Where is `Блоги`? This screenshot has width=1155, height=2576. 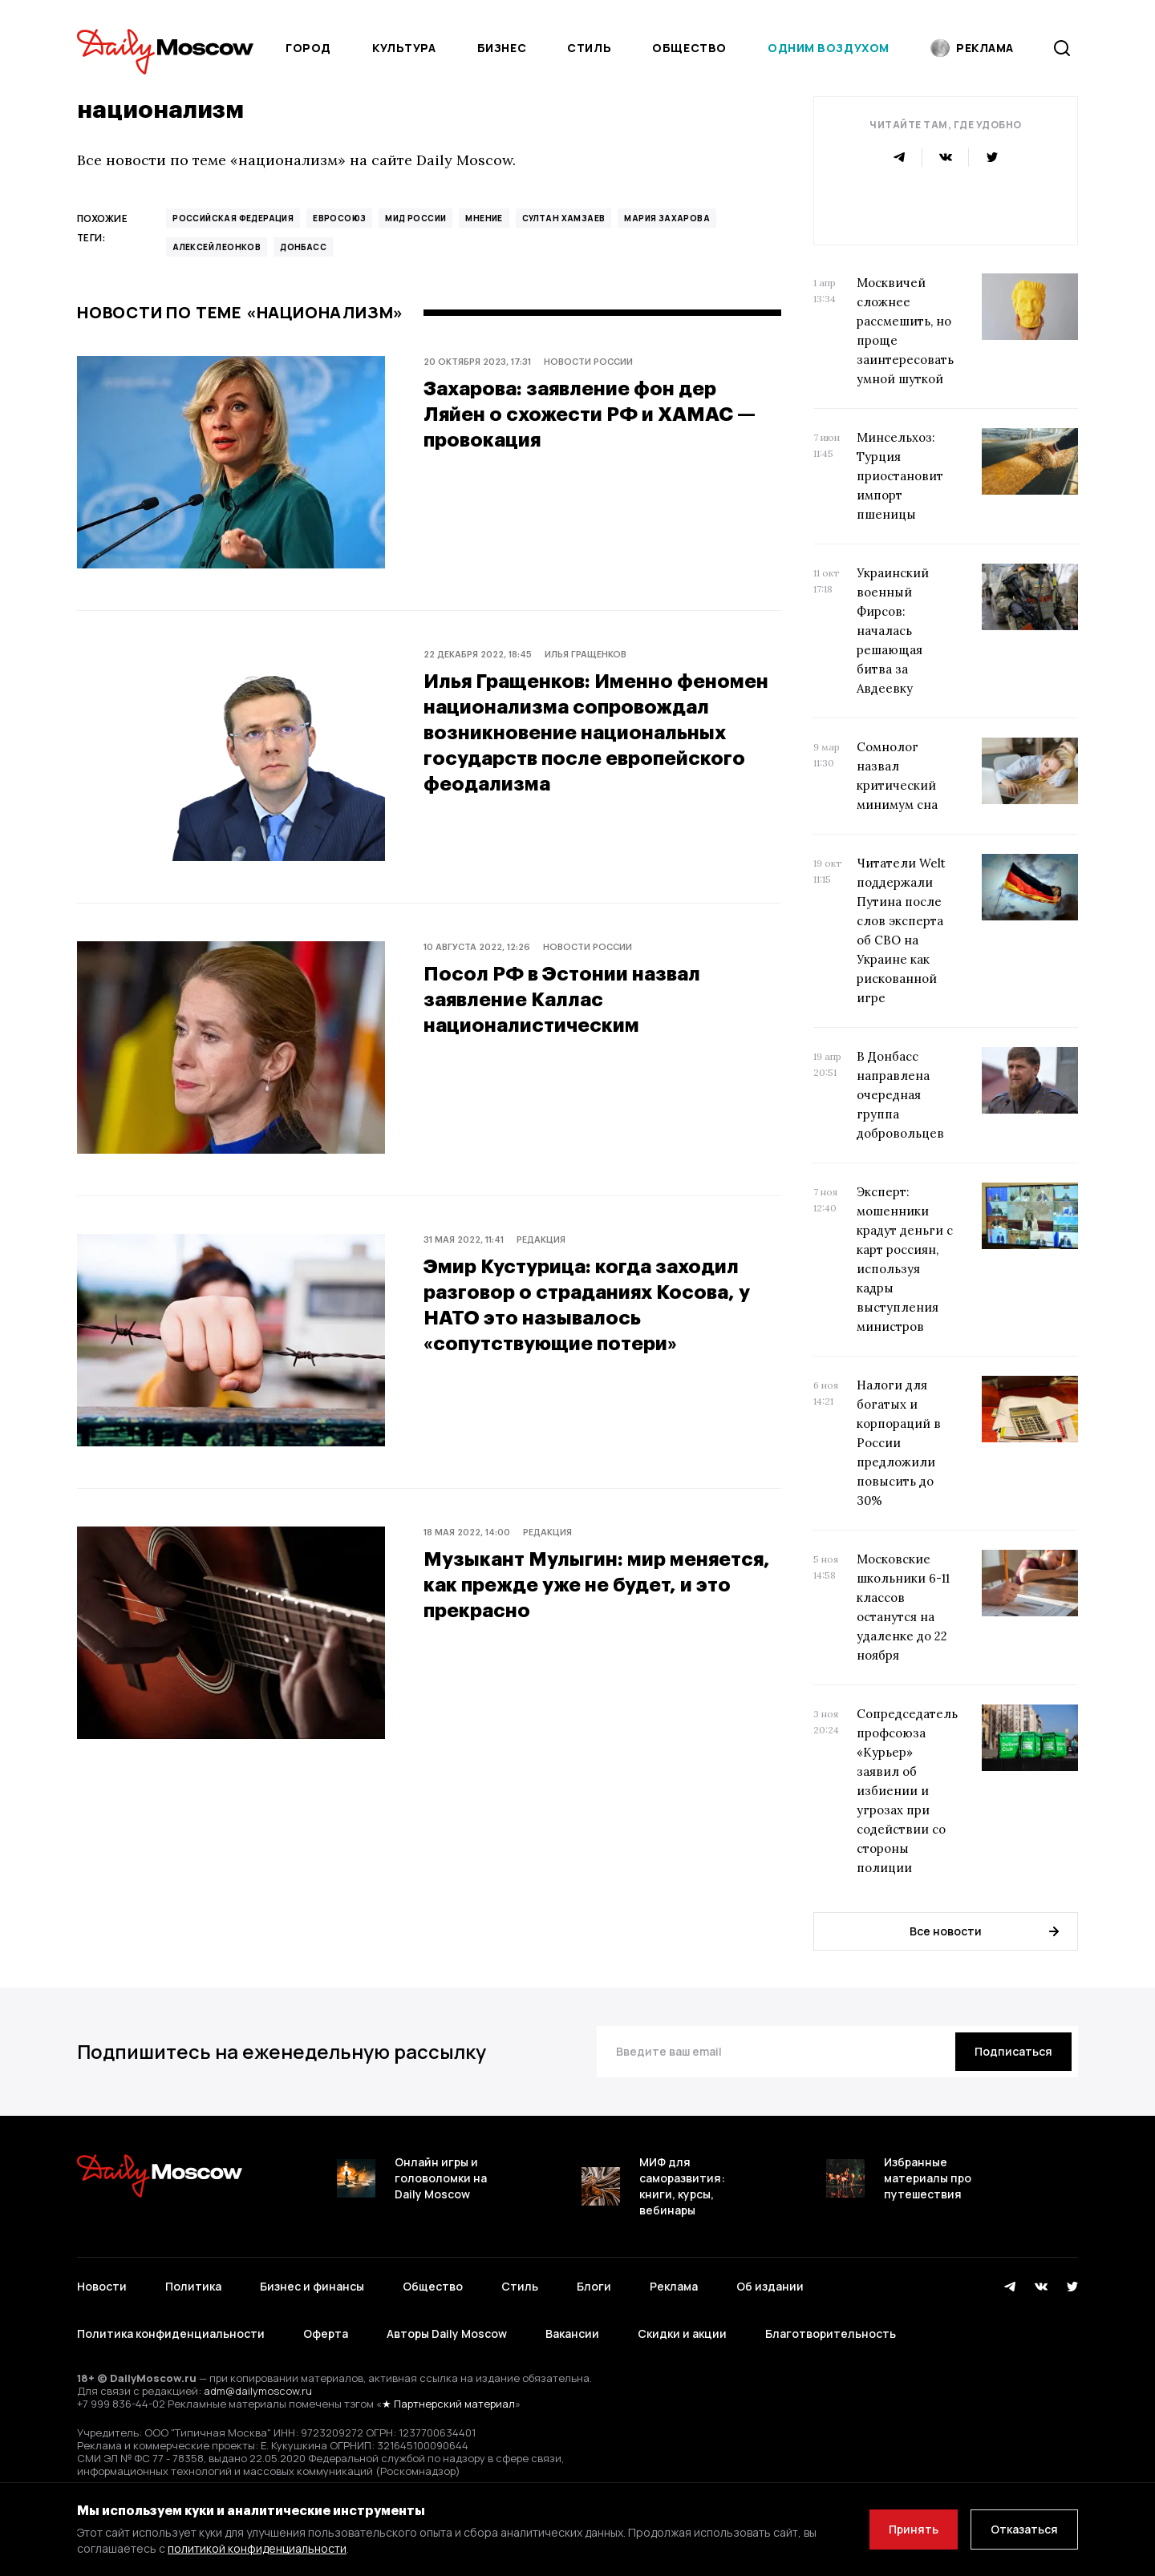 Блоги is located at coordinates (594, 2286).